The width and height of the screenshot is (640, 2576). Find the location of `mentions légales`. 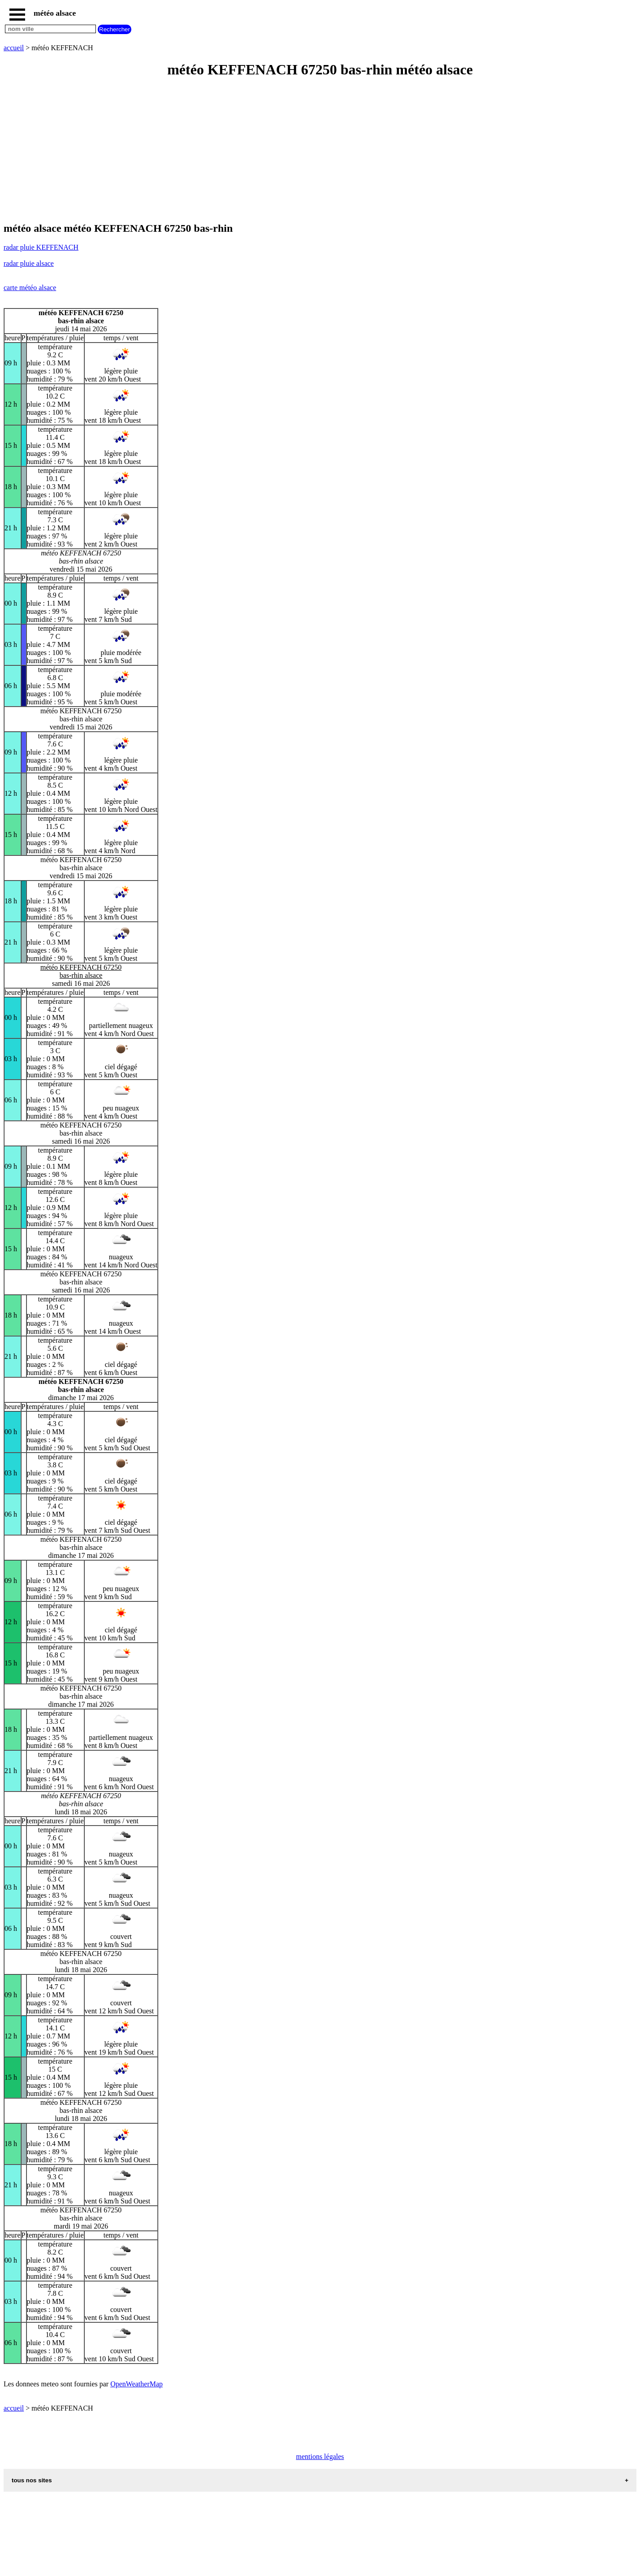

mentions légales is located at coordinates (320, 2456).